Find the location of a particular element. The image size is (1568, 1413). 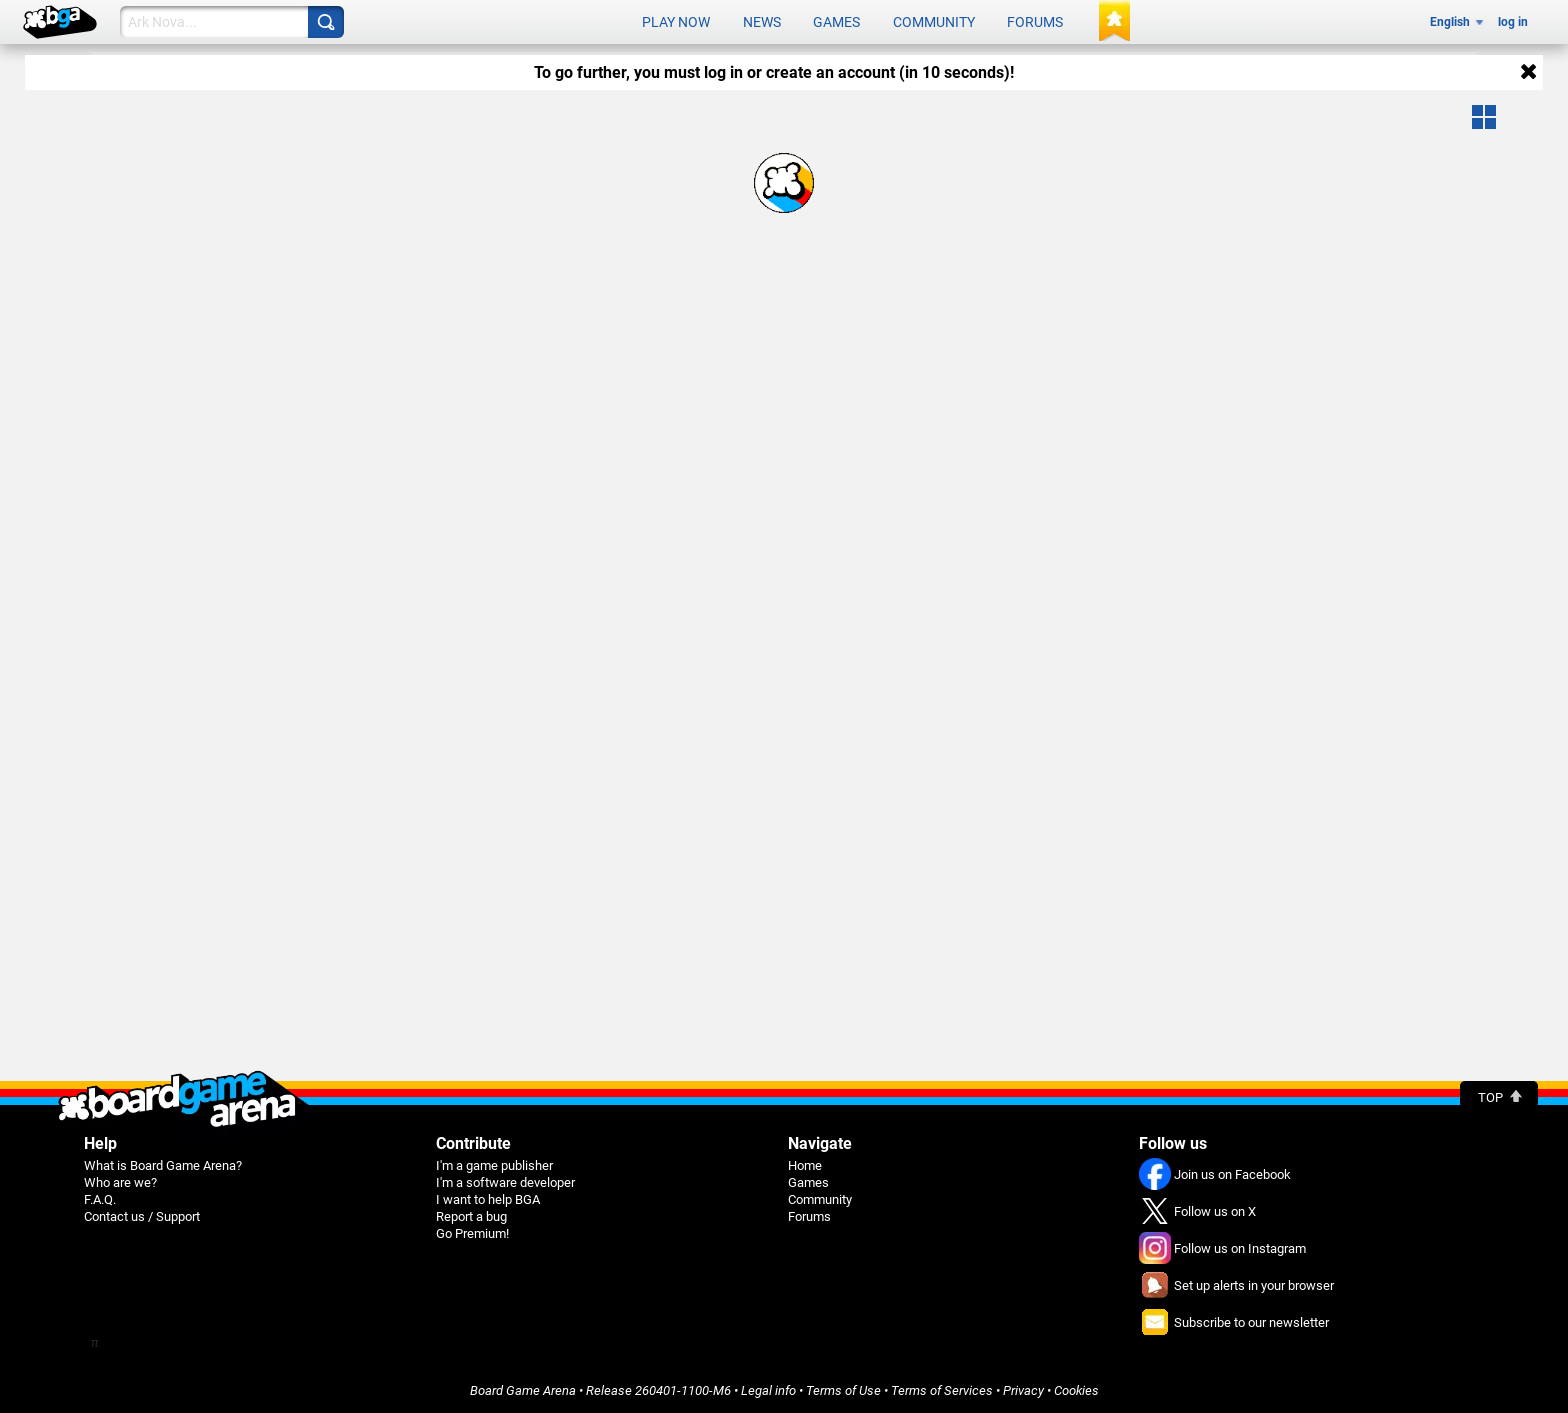

I'm a game publisher is located at coordinates (494, 1164).